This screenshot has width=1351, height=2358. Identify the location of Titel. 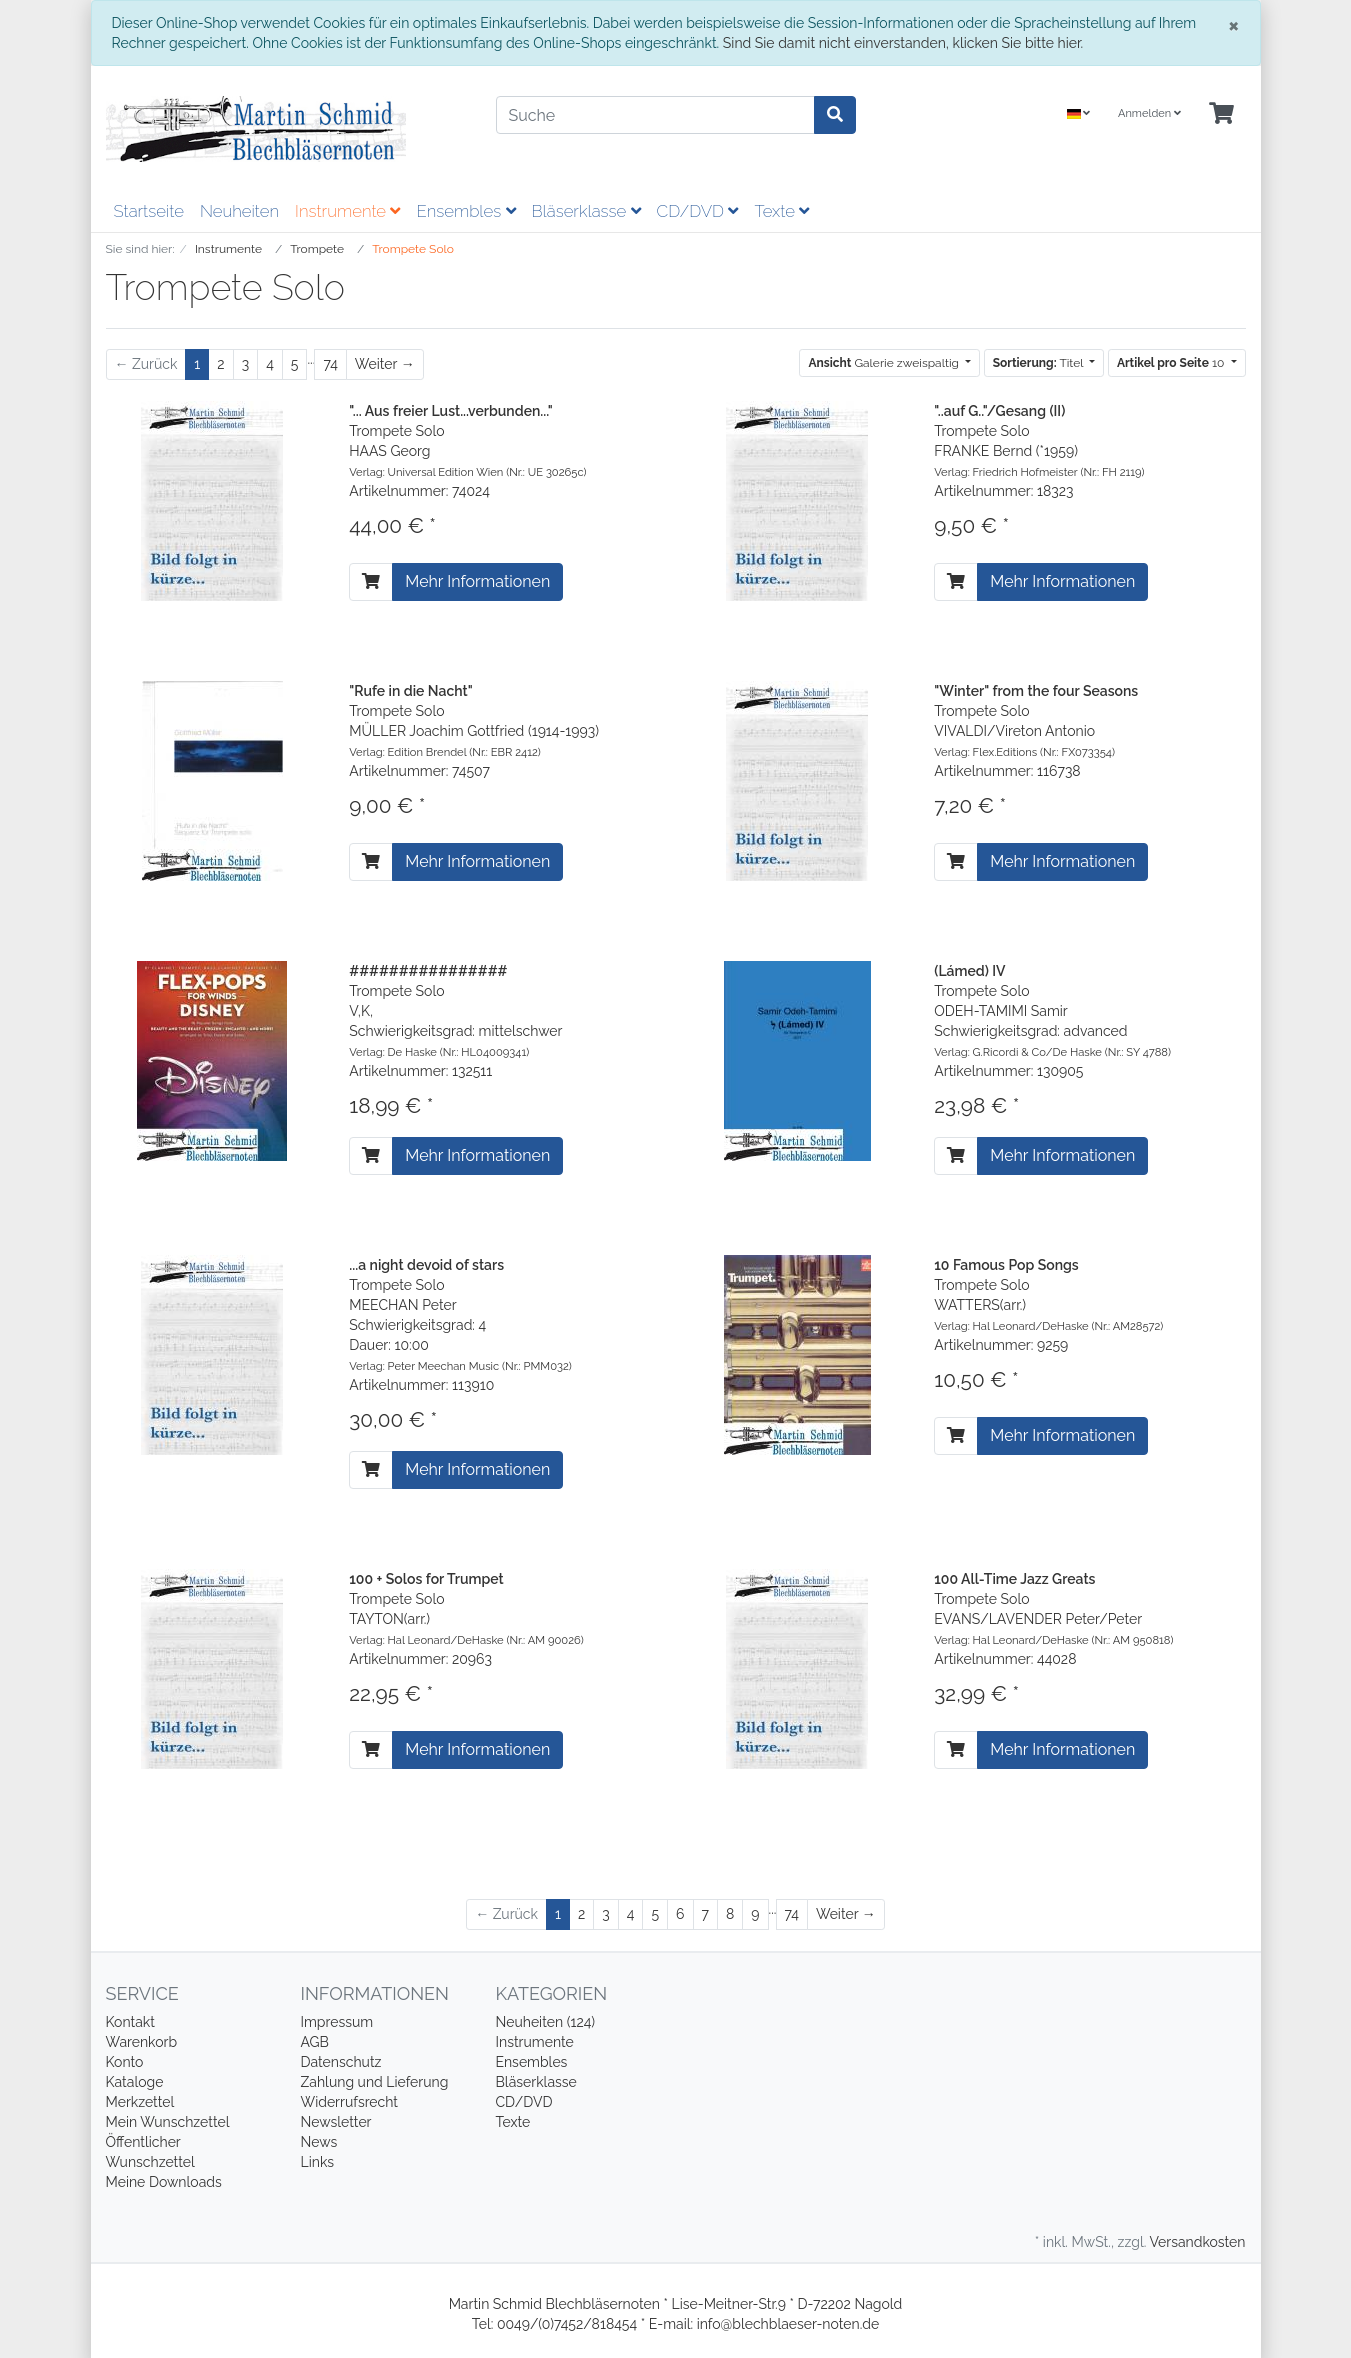
(1040, 363).